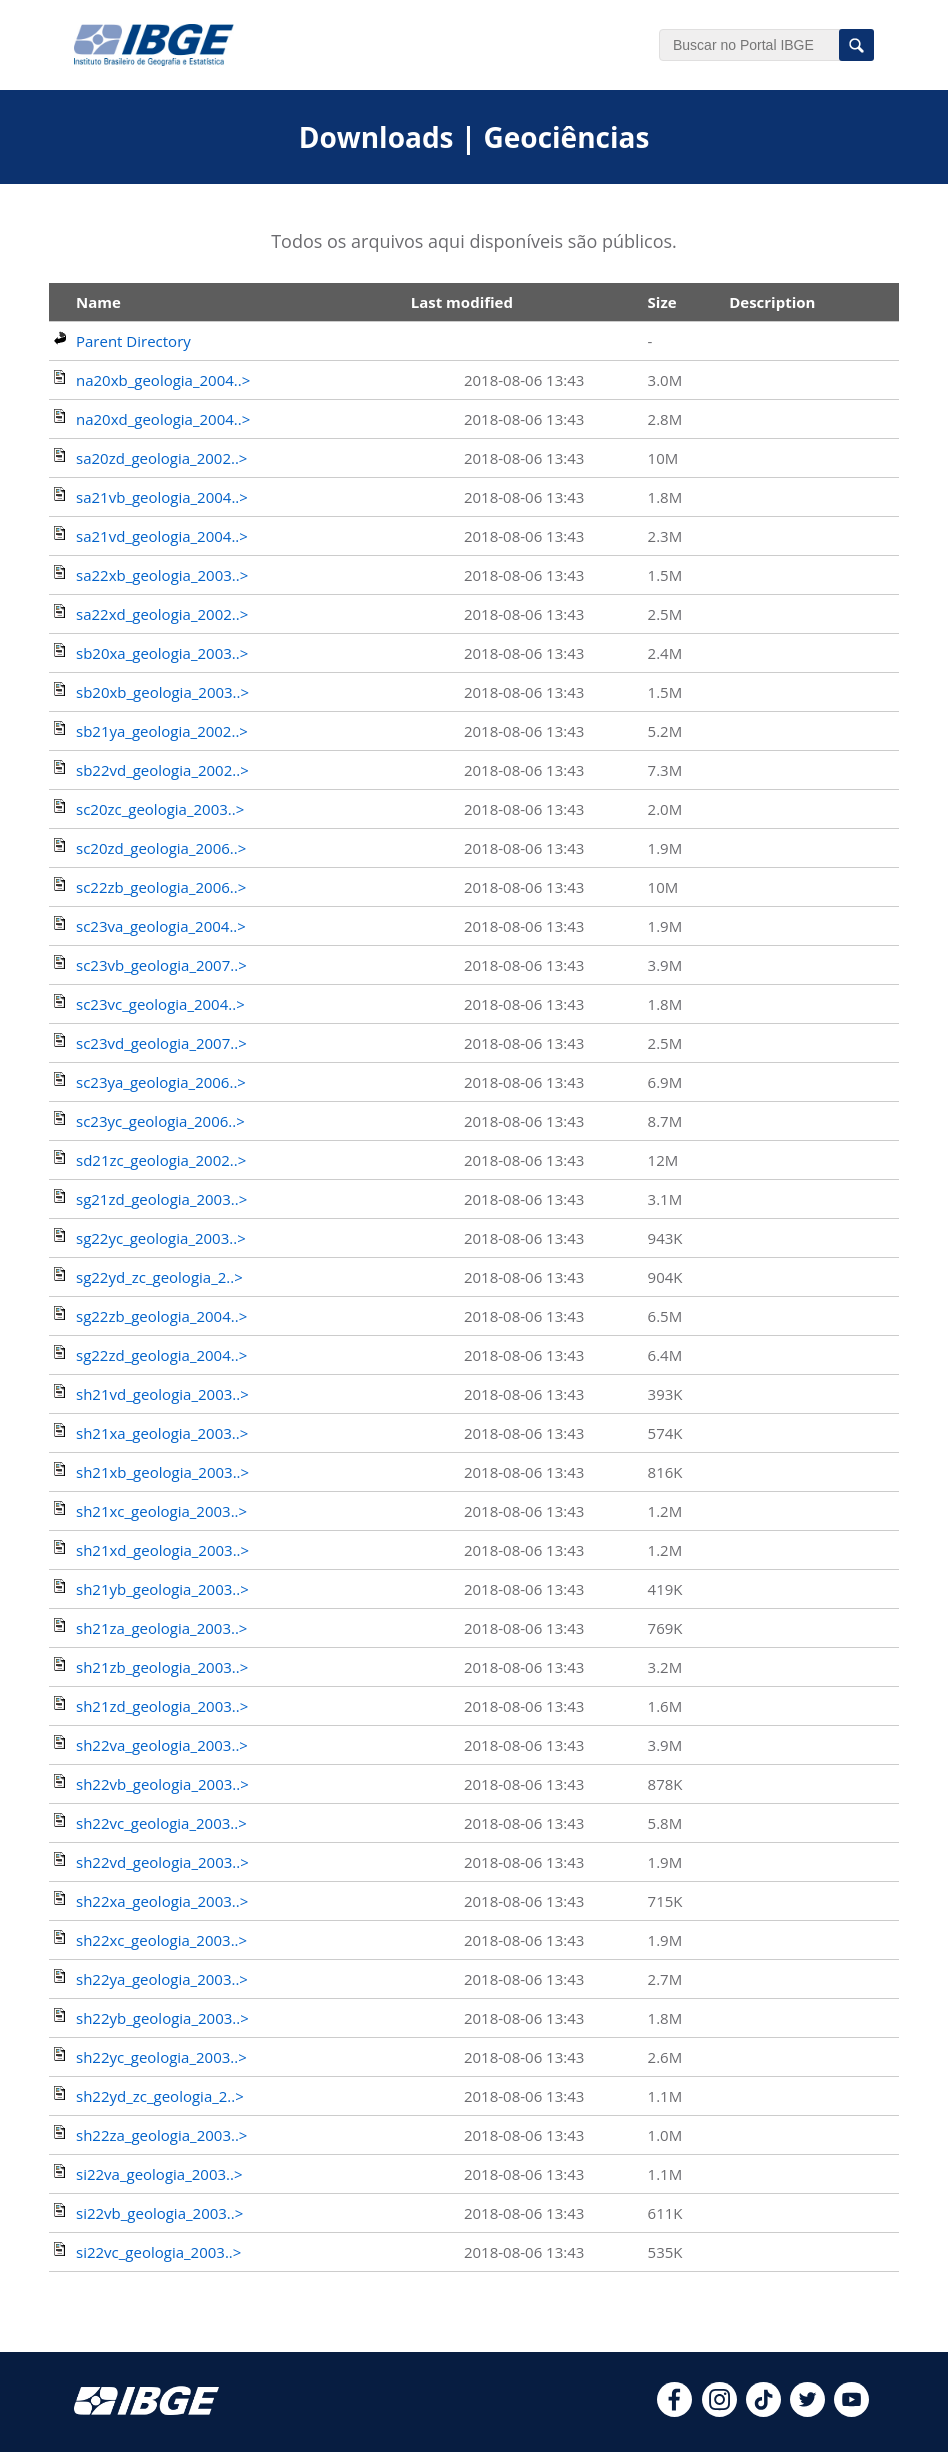  Describe the element at coordinates (161, 2057) in the screenshot. I see `sh22yc_geologia_2003..>` at that location.